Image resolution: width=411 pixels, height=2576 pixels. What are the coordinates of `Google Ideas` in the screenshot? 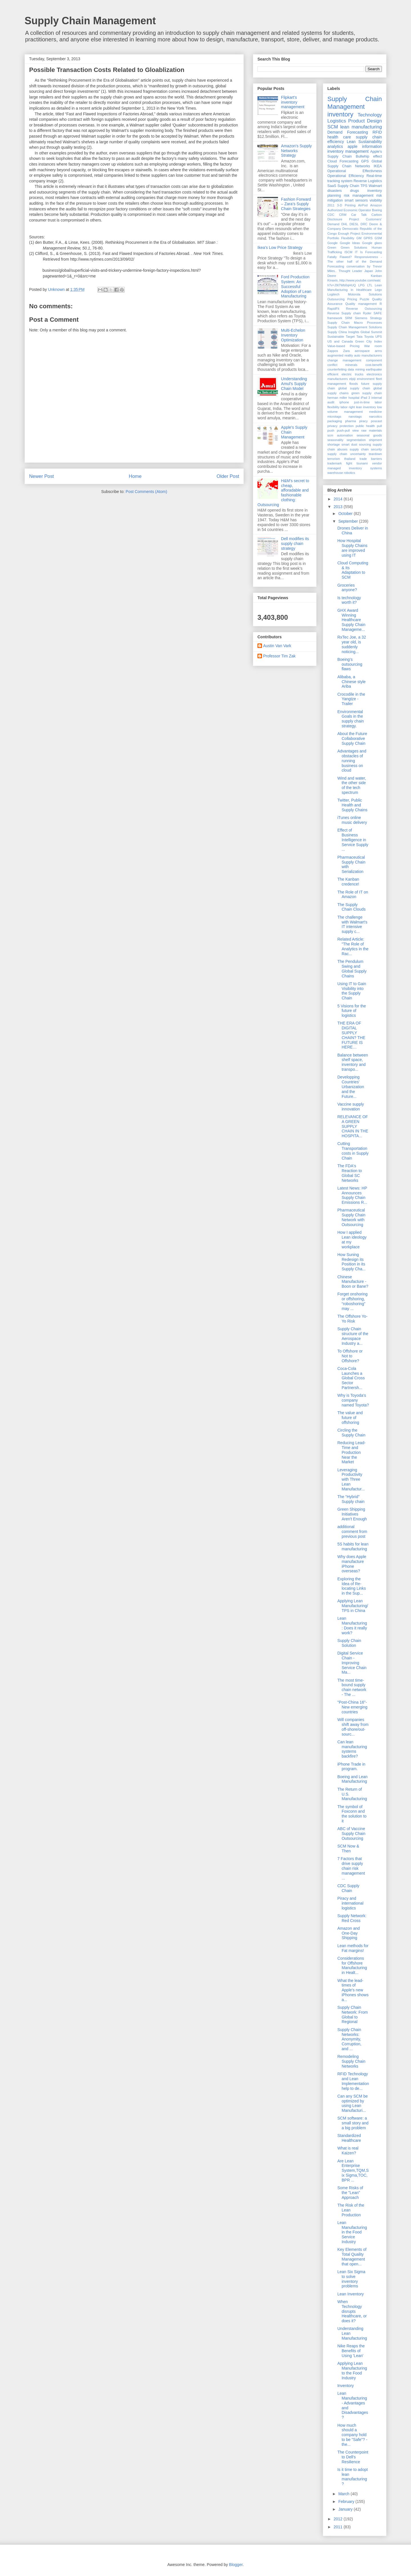 It's located at (350, 243).